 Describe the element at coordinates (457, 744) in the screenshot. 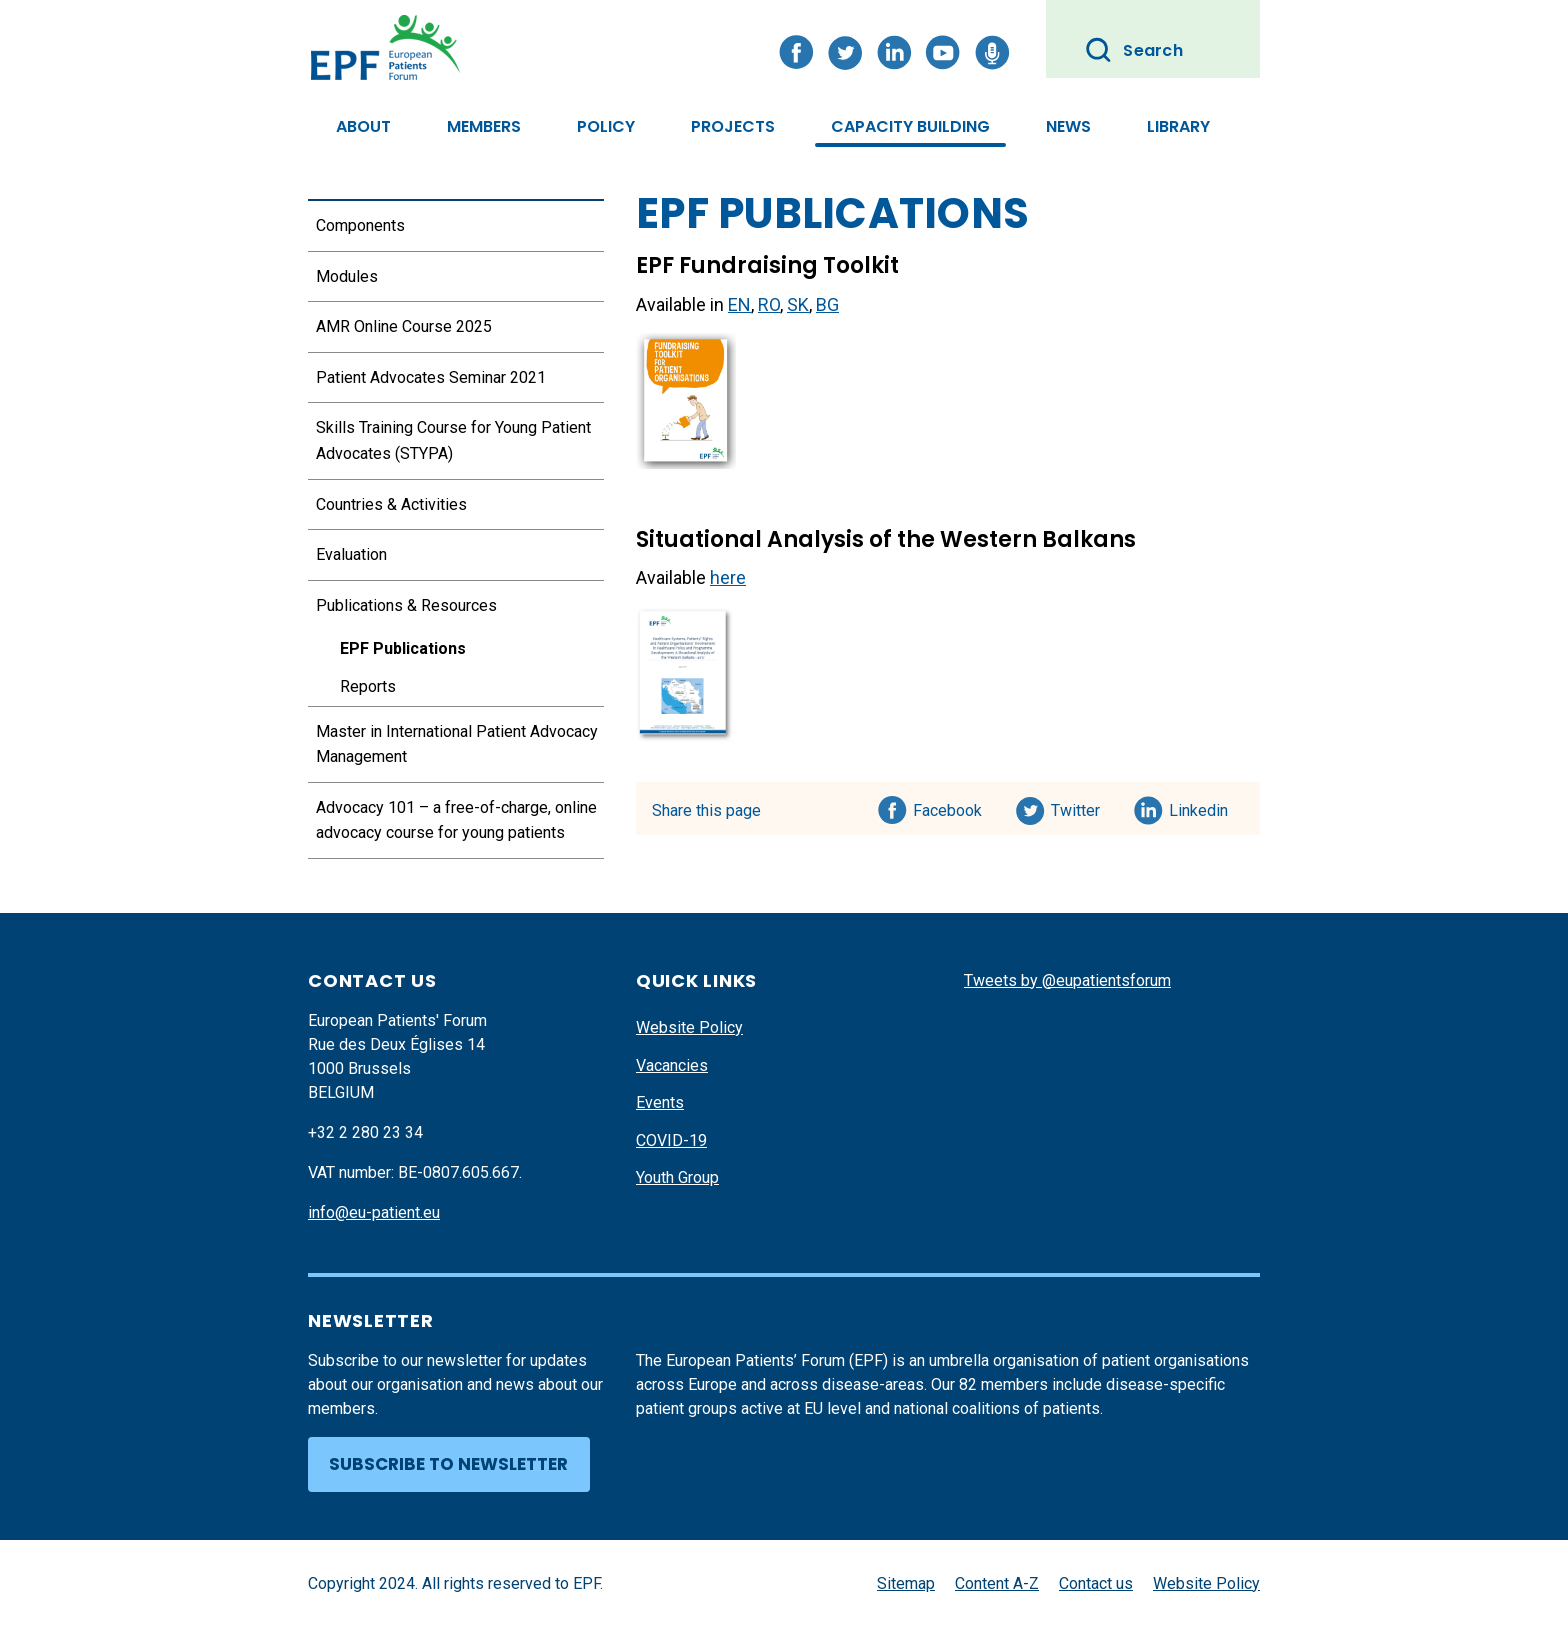

I see `Master in International Patient Advocacy Management` at that location.